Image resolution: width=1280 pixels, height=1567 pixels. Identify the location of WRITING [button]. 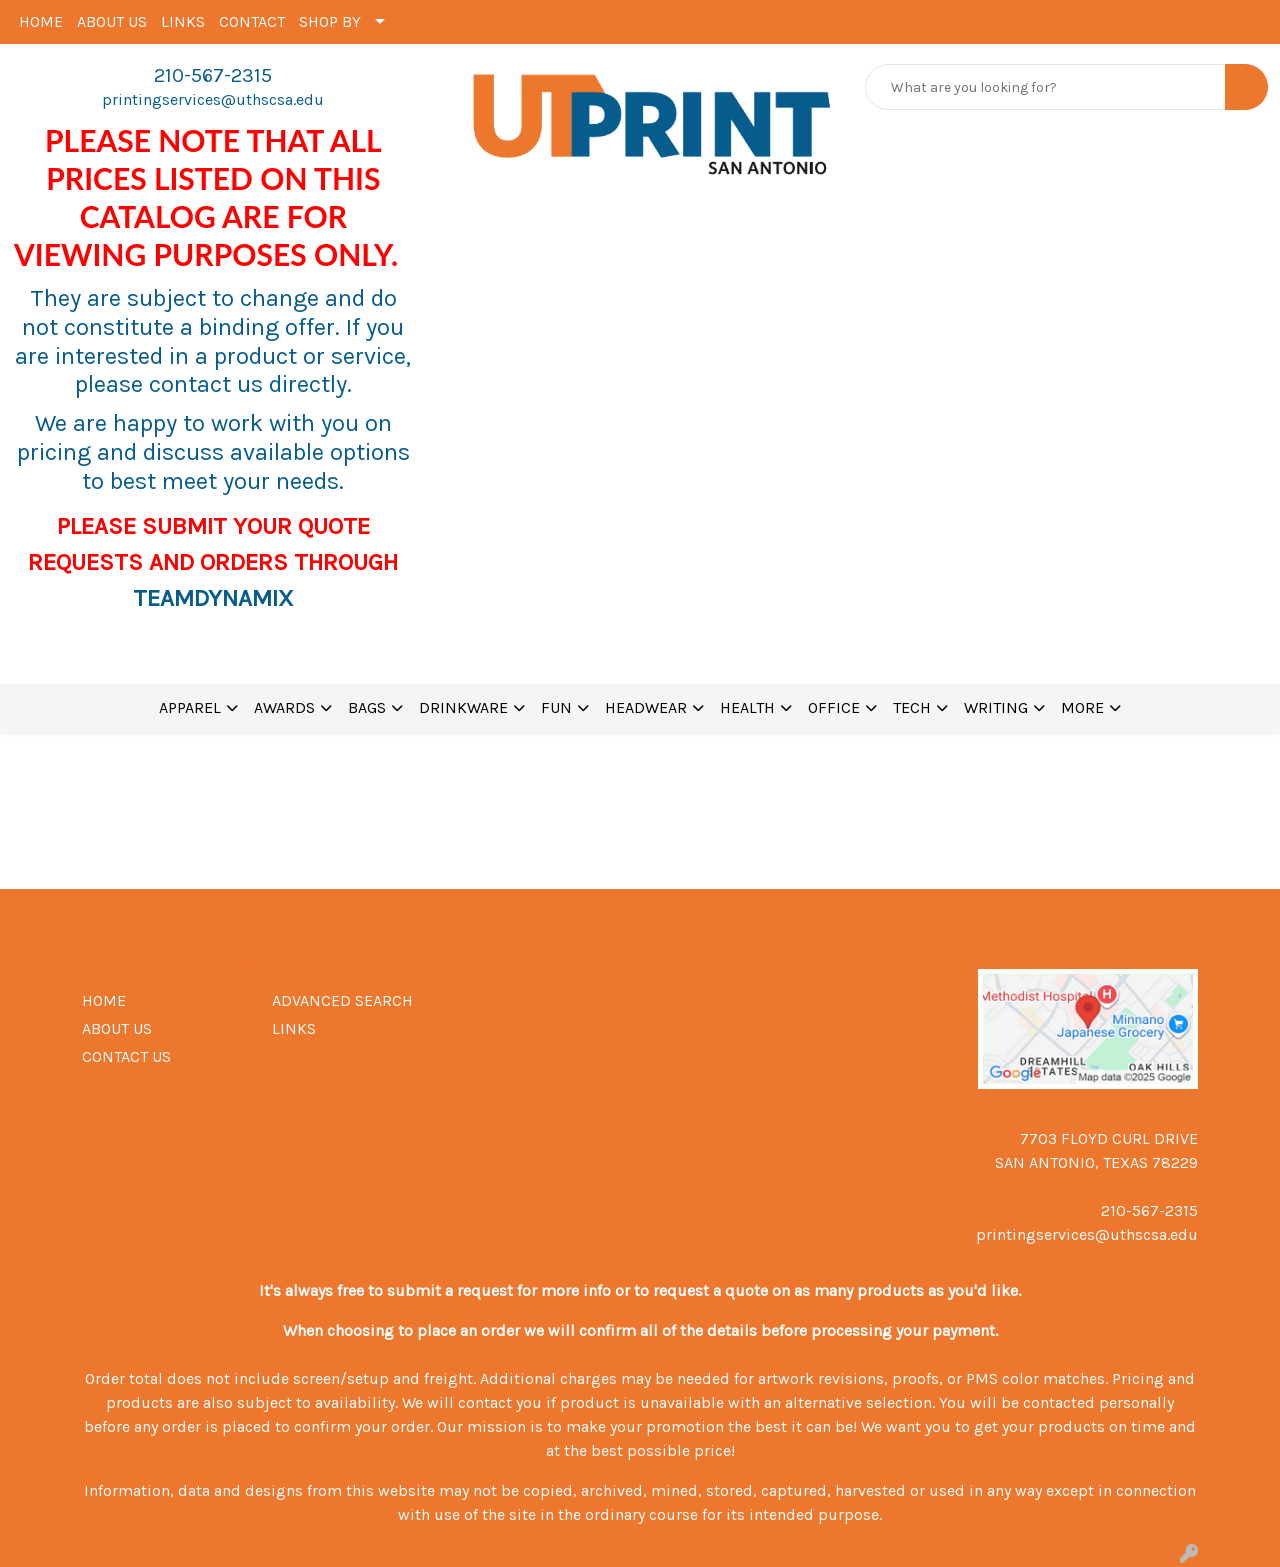
(996, 707).